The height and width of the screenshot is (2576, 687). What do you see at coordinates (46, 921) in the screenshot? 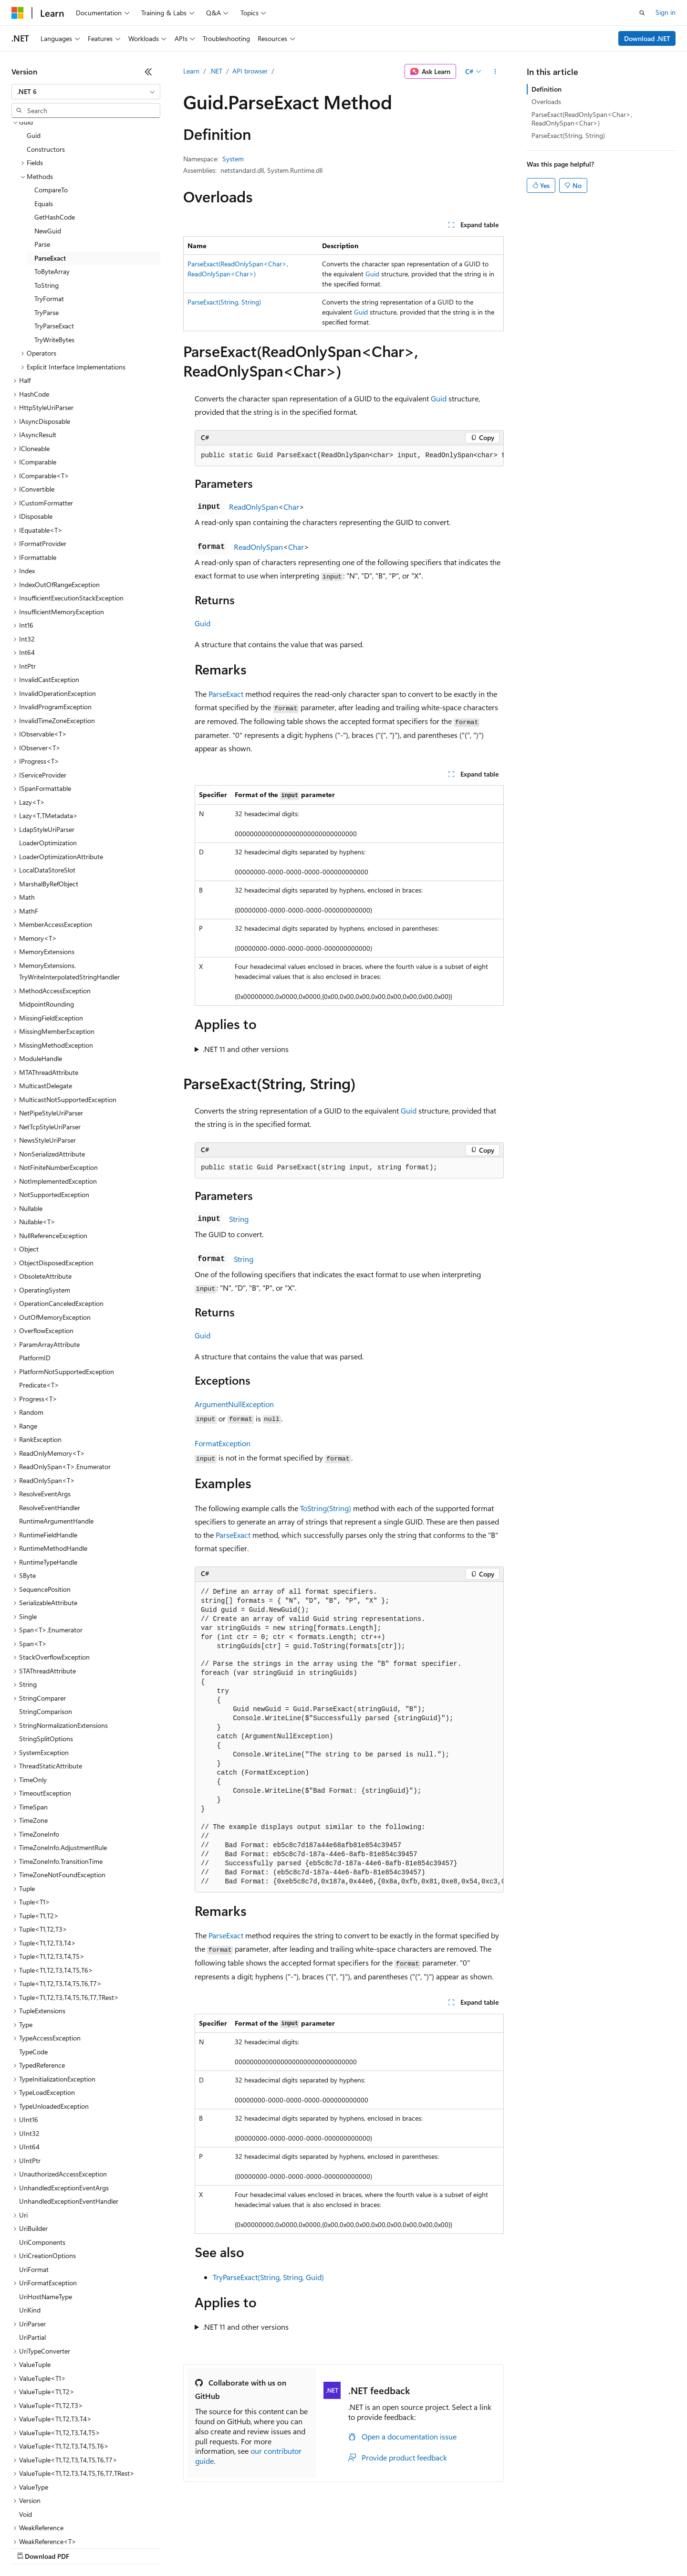
I see `MidpointRounding [treeitem]` at bounding box center [46, 921].